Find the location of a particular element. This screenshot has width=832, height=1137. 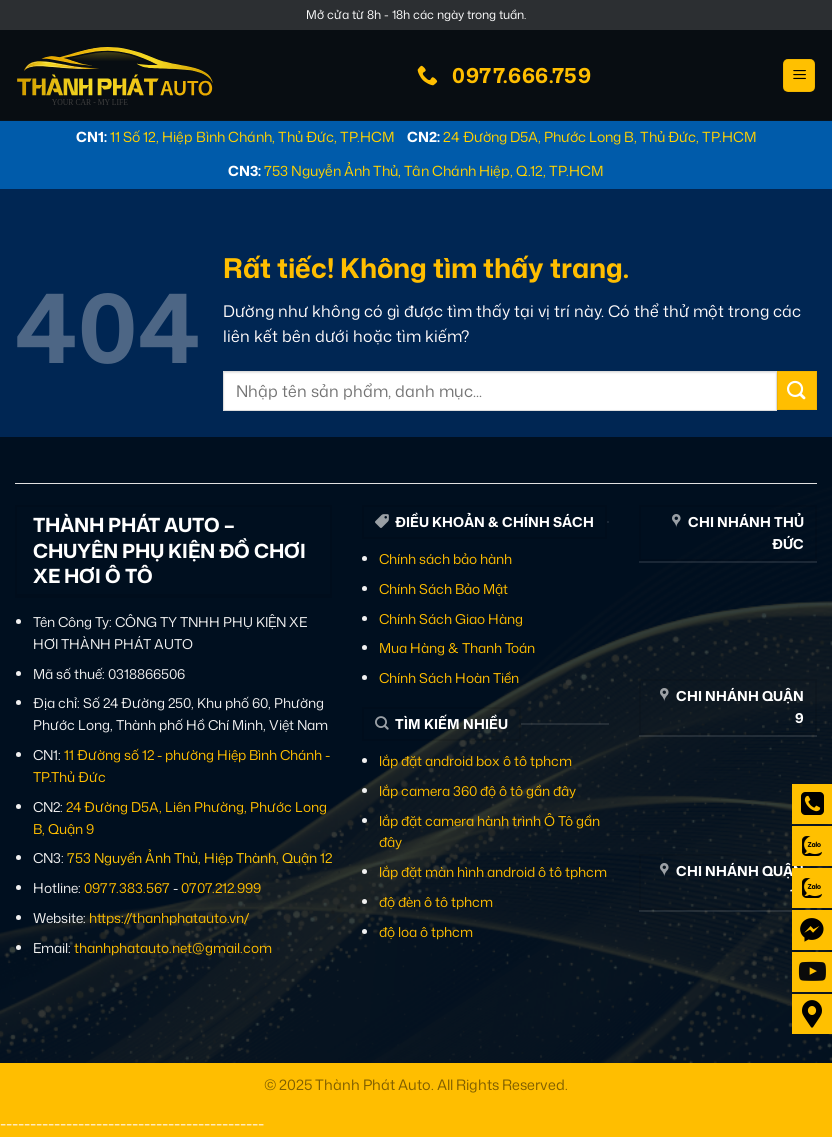

lắp đặt màn hình android ô tô tphcm is located at coordinates (493, 871).